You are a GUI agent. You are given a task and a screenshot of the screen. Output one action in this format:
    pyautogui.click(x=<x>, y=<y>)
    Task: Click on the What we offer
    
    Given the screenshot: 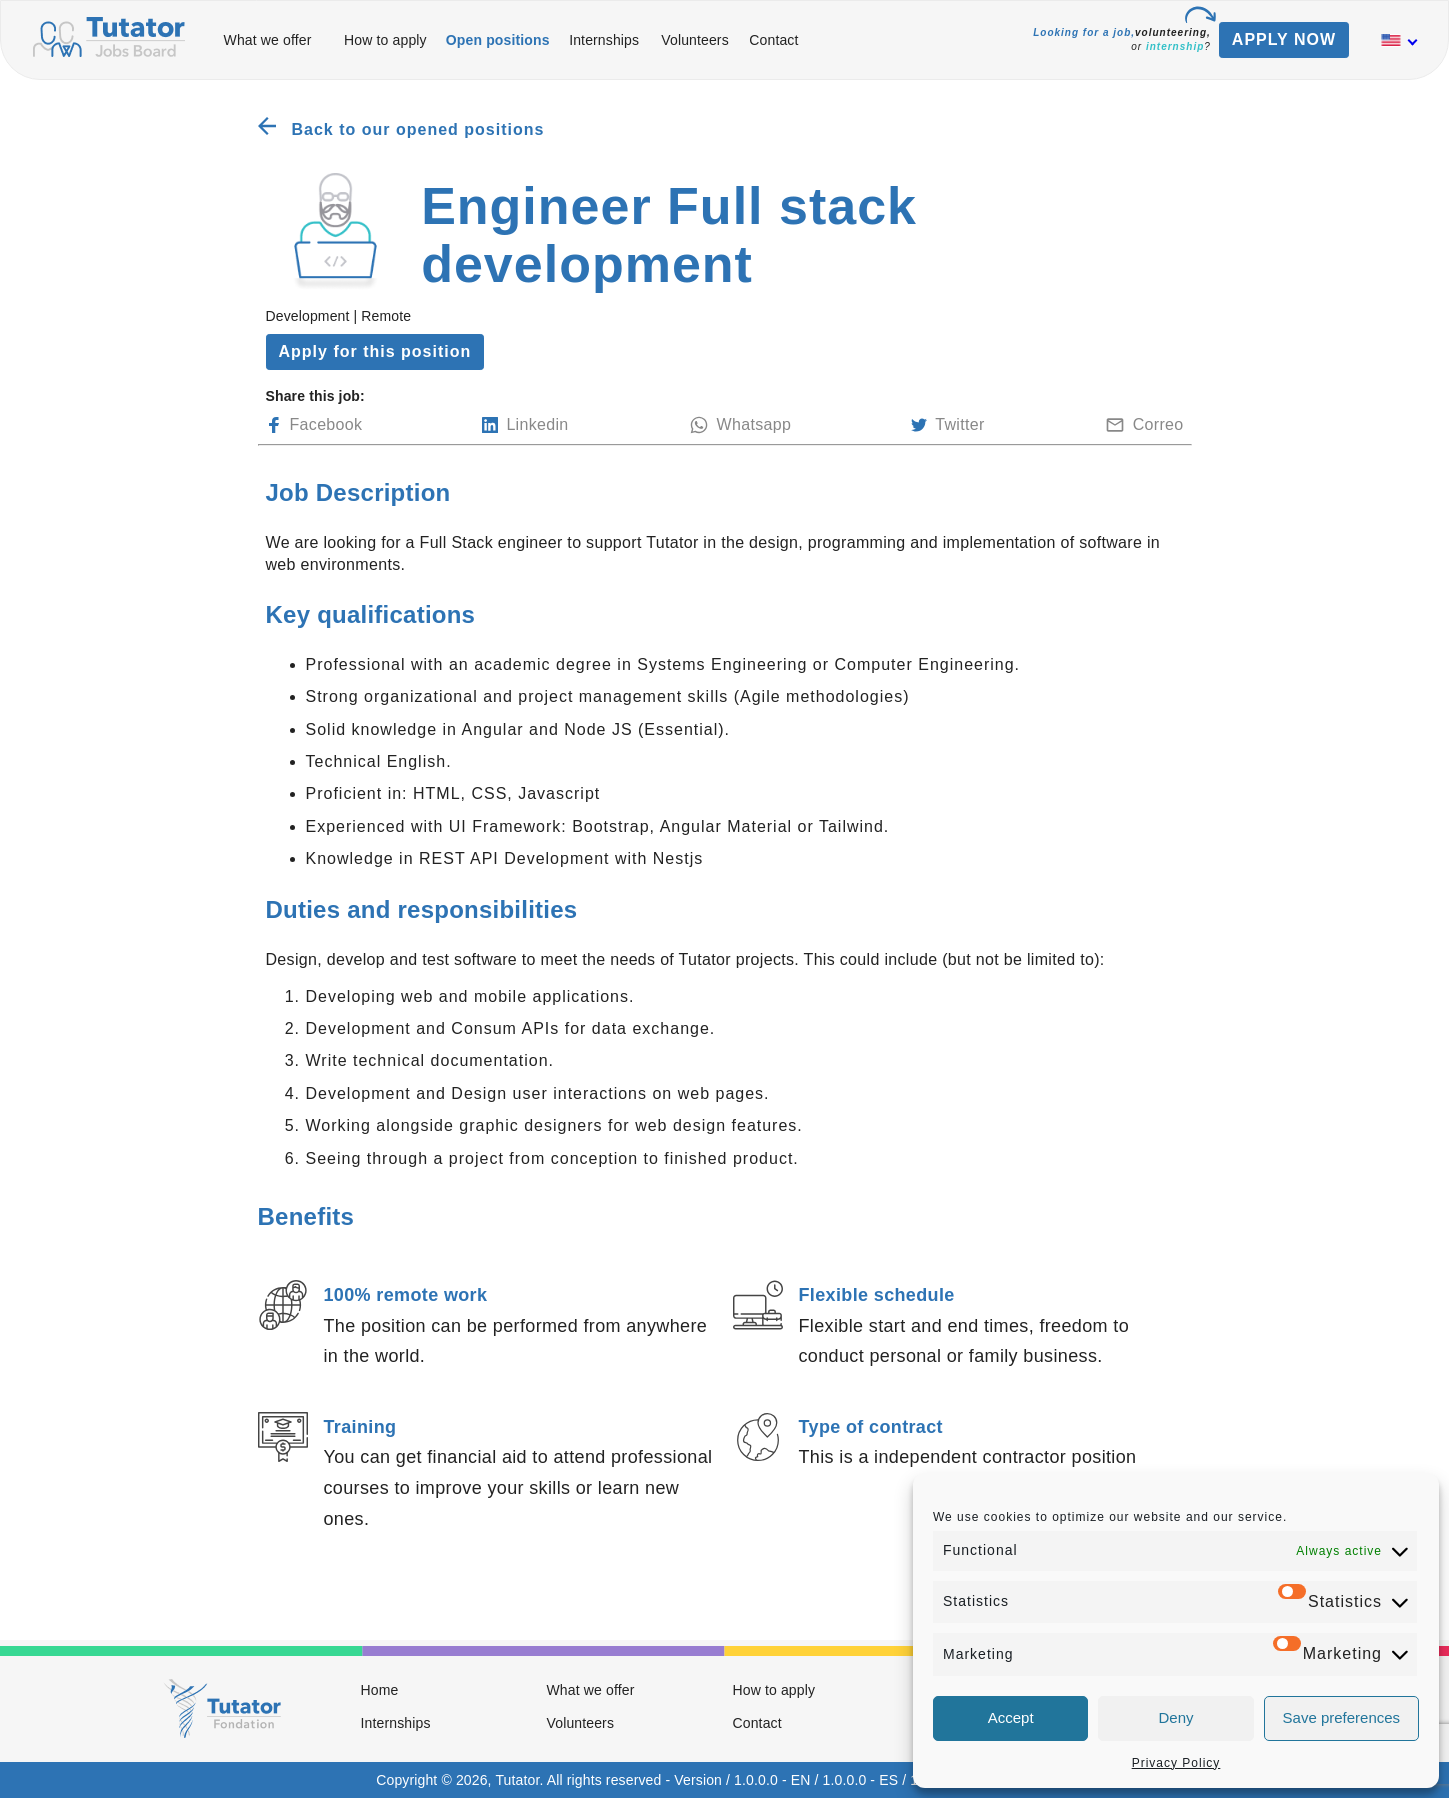 What is the action you would take?
    pyautogui.click(x=268, y=40)
    